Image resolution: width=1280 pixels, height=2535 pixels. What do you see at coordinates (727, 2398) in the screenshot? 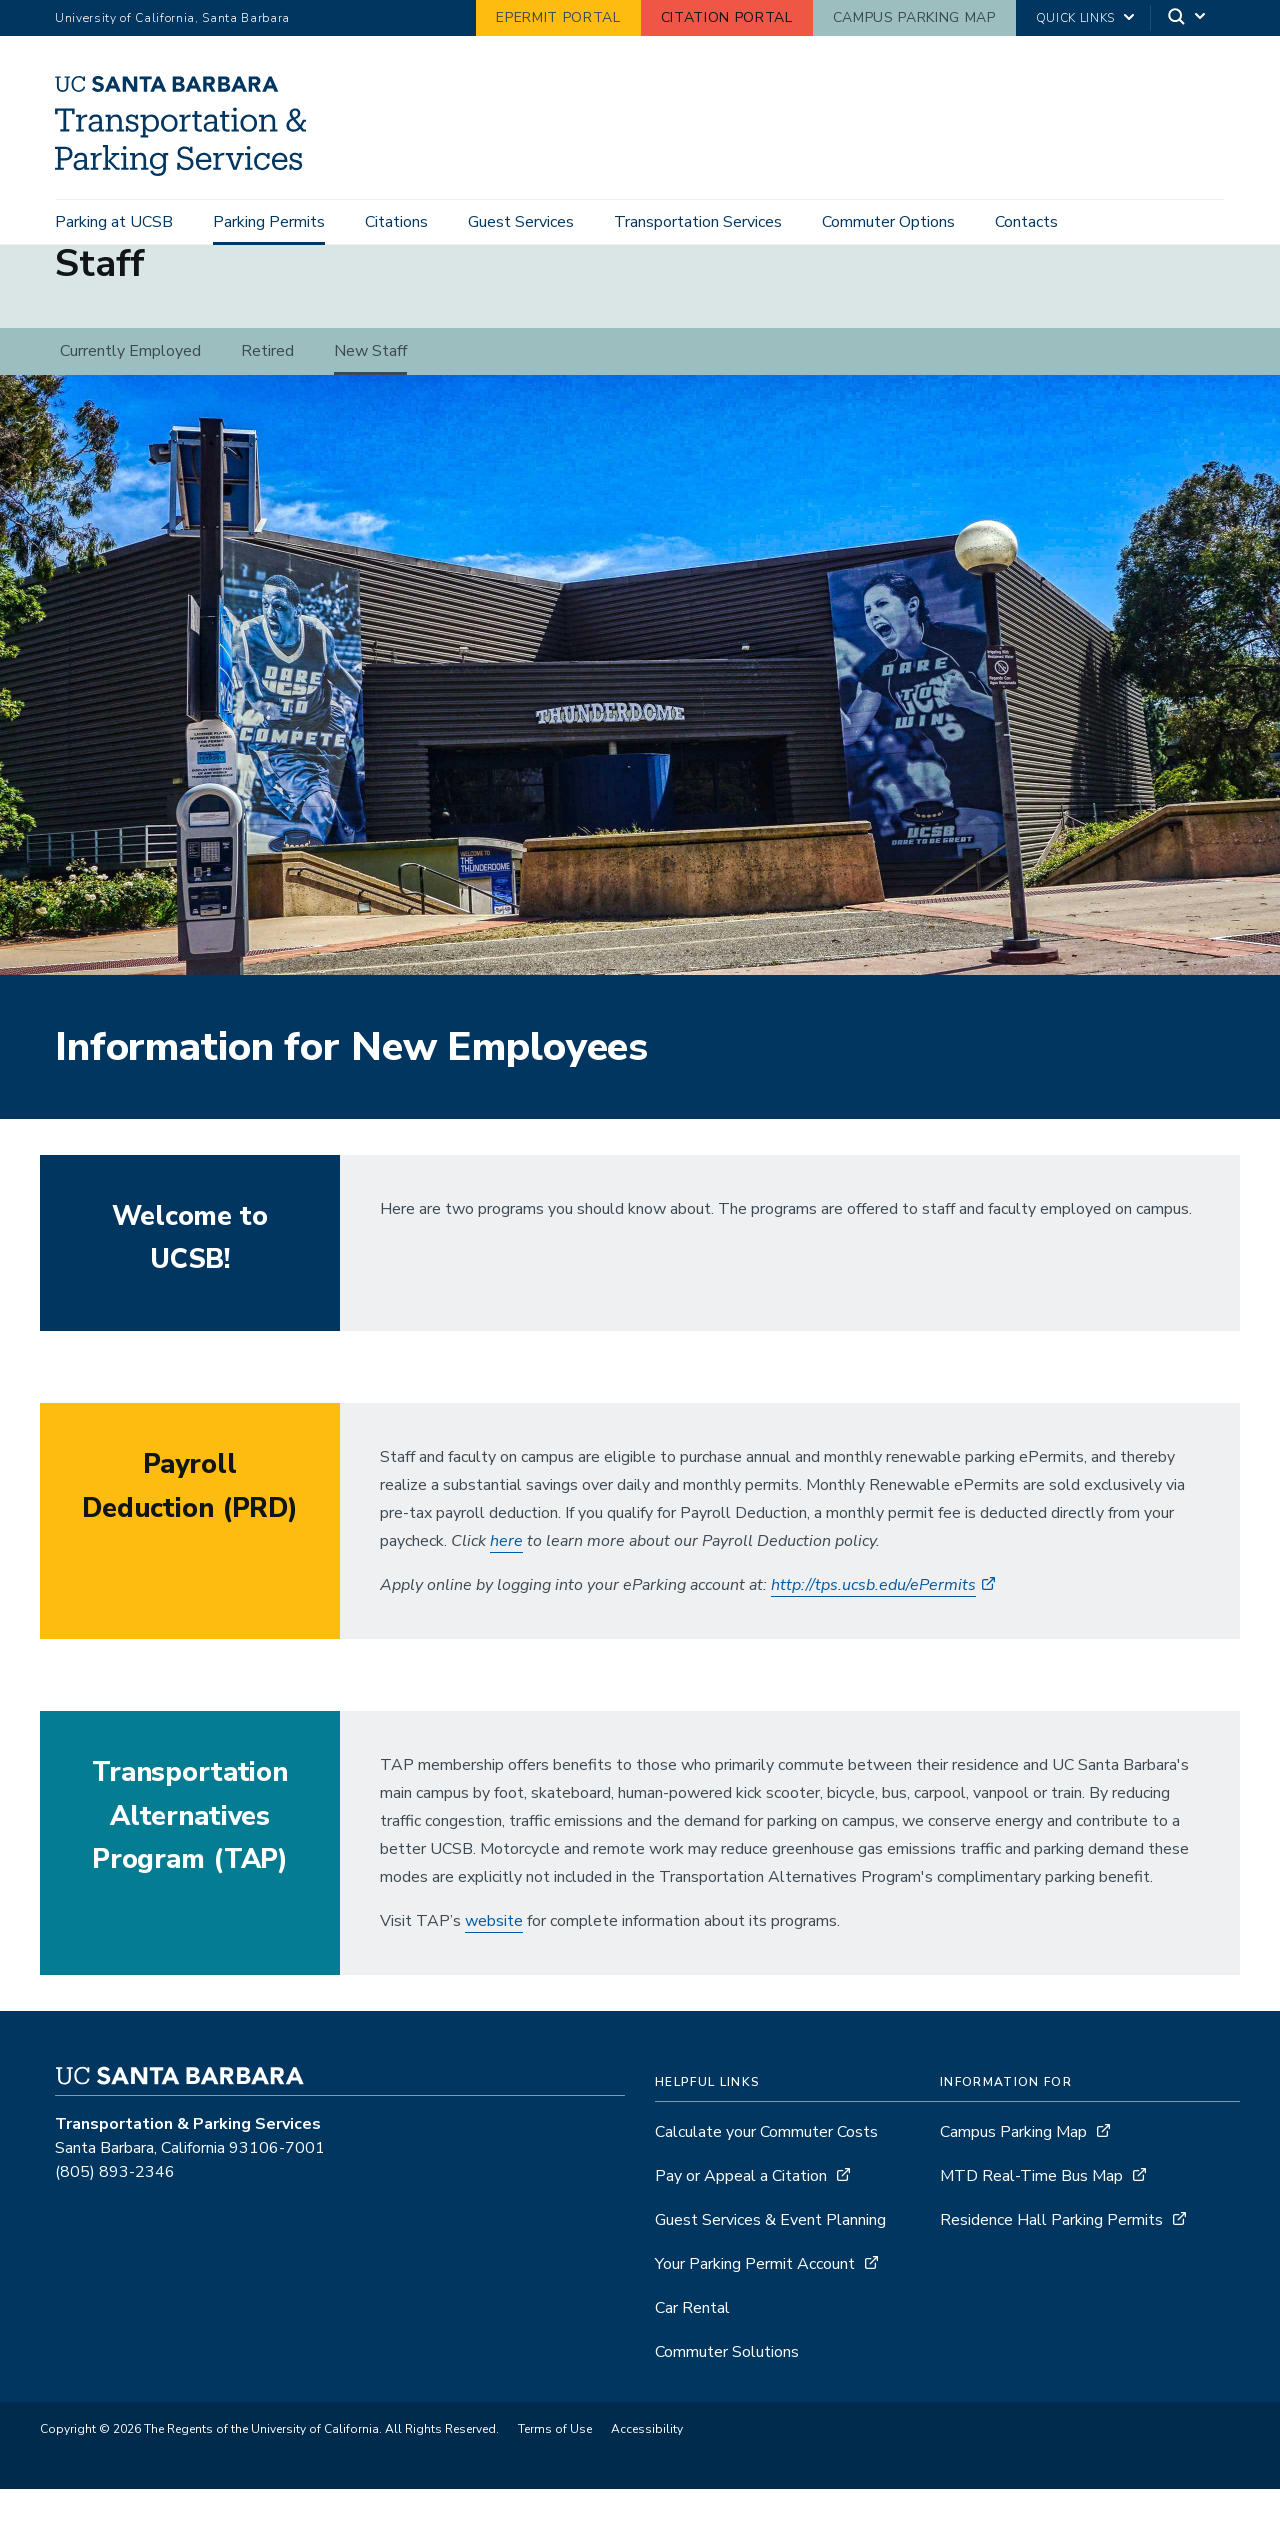
I see `Commuter Solutions` at bounding box center [727, 2398].